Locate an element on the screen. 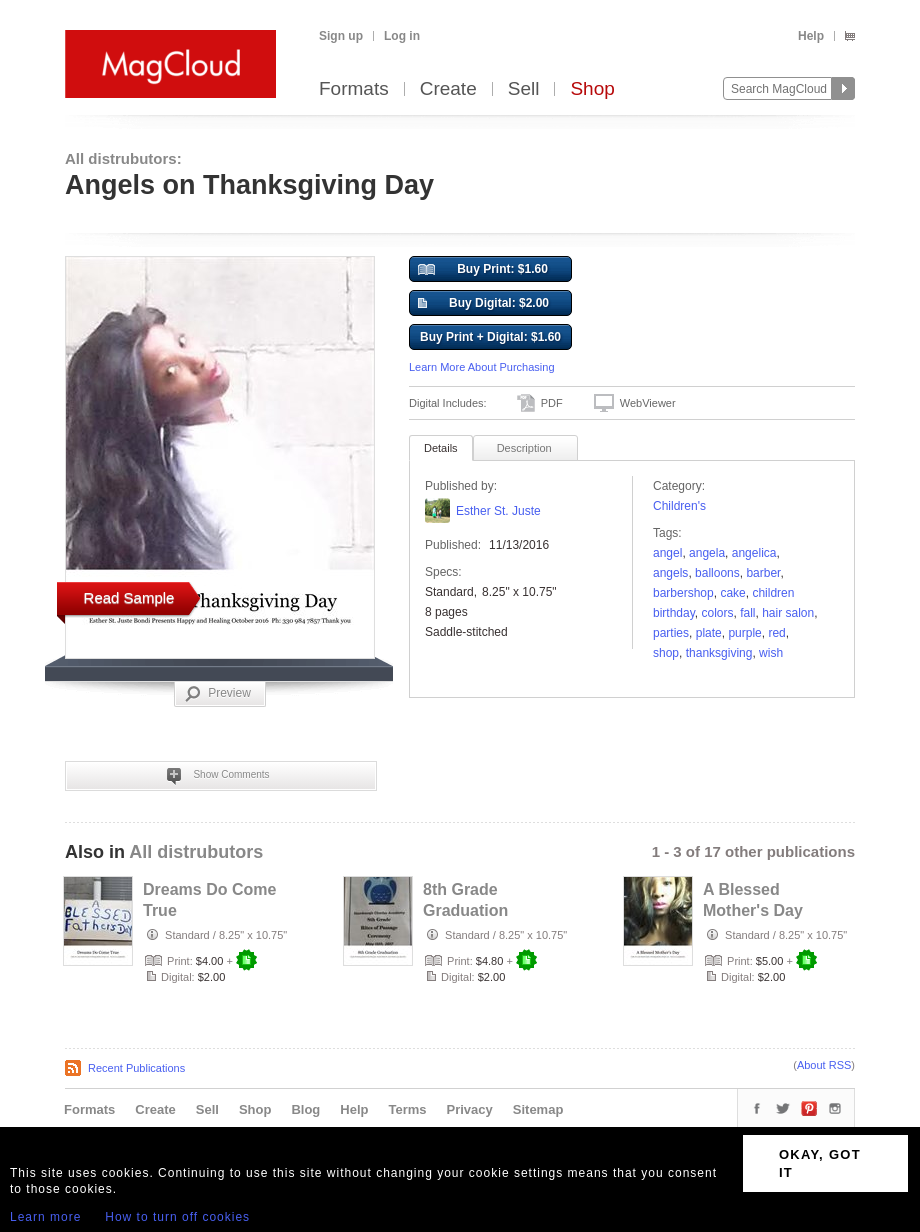 The image size is (920, 1232). parties is located at coordinates (671, 633).